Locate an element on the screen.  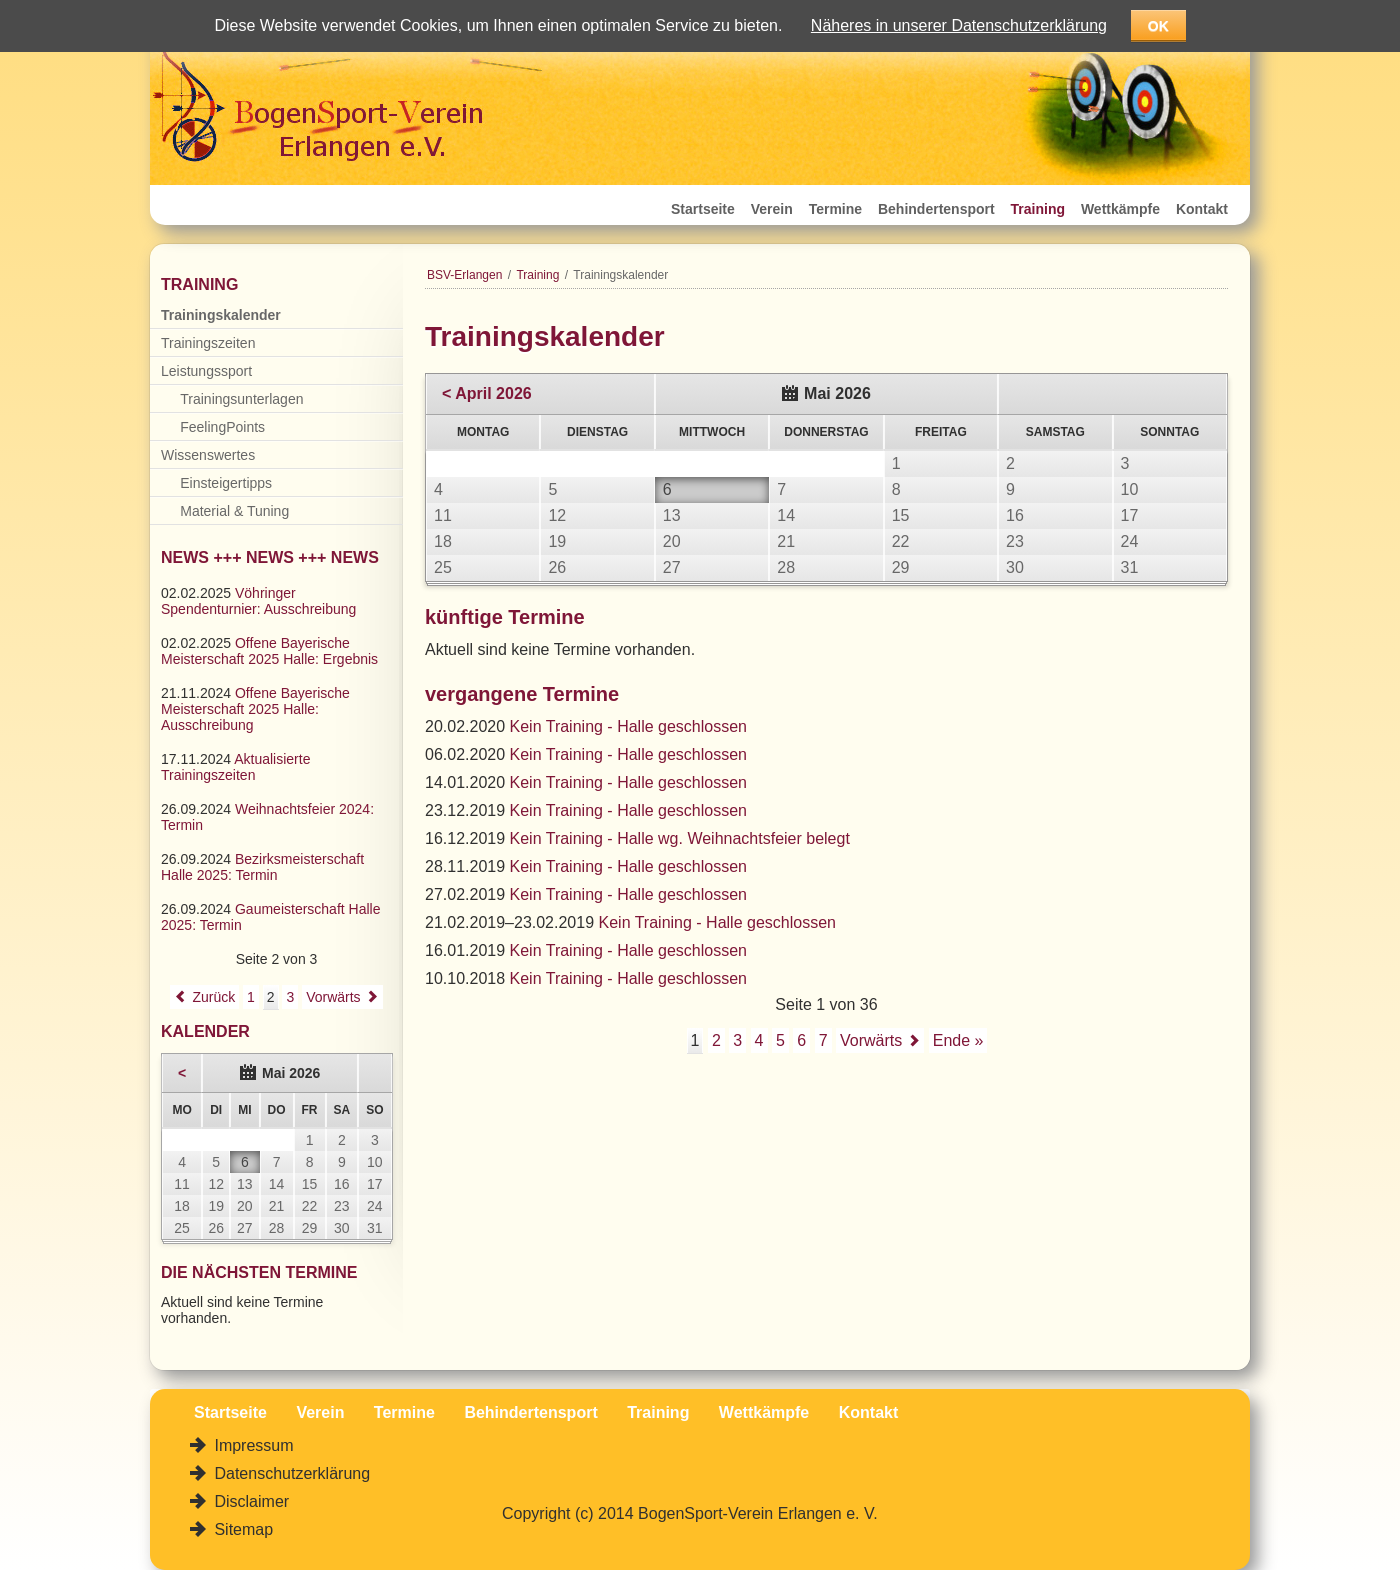
Ende » is located at coordinates (958, 1040).